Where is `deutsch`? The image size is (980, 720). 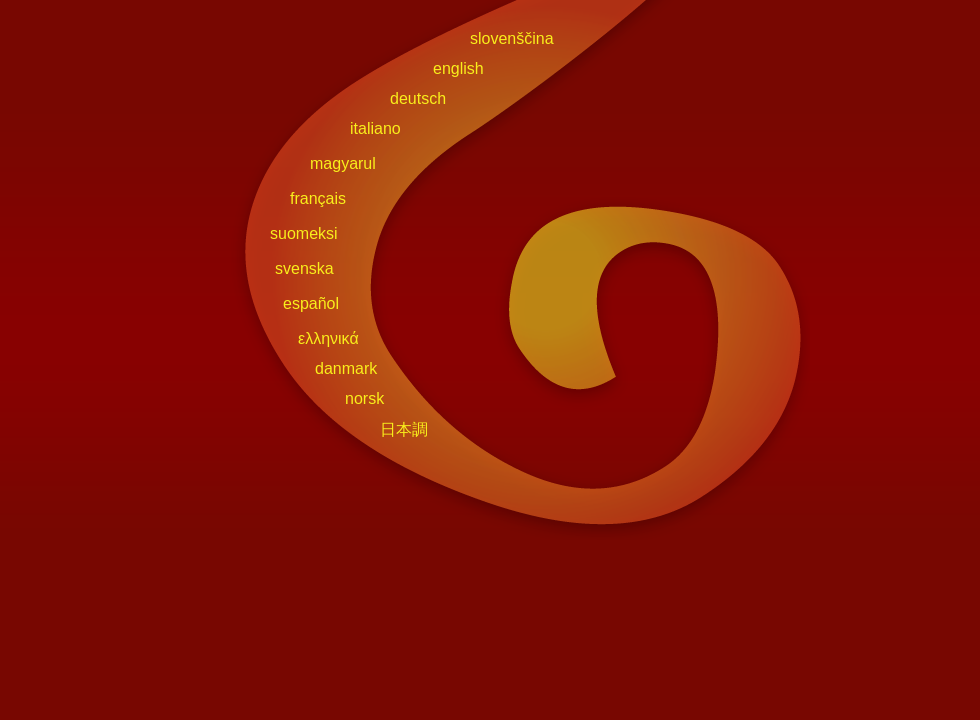 deutsch is located at coordinates (418, 98).